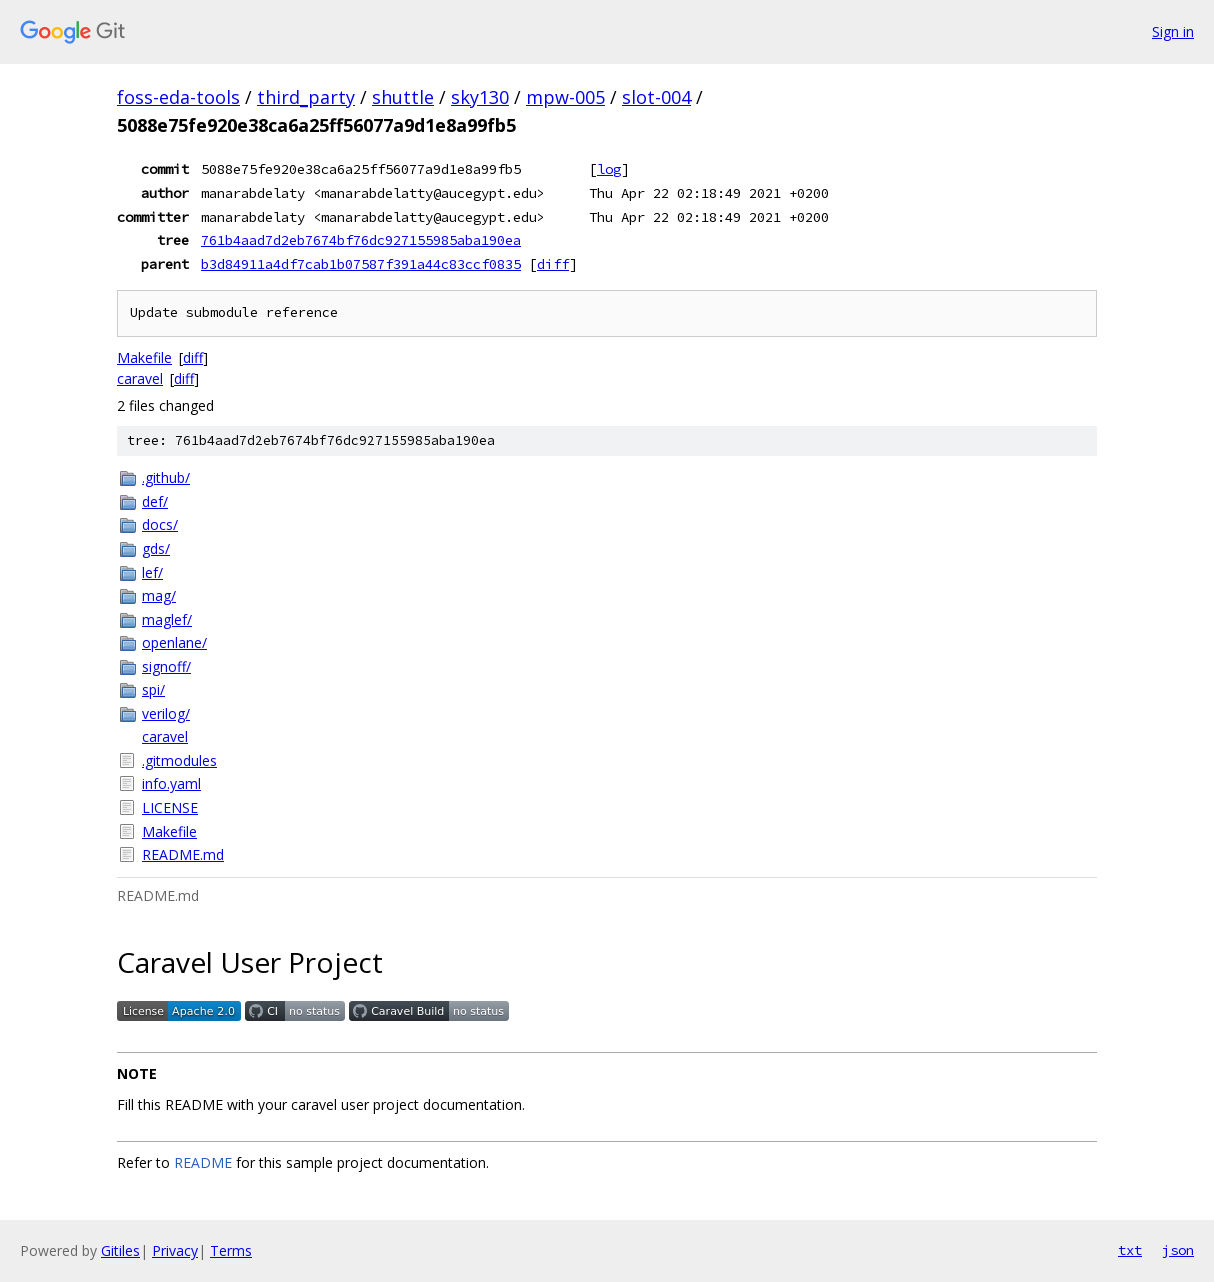 This screenshot has height=1282, width=1214. Describe the element at coordinates (166, 713) in the screenshot. I see `verilog/` at that location.